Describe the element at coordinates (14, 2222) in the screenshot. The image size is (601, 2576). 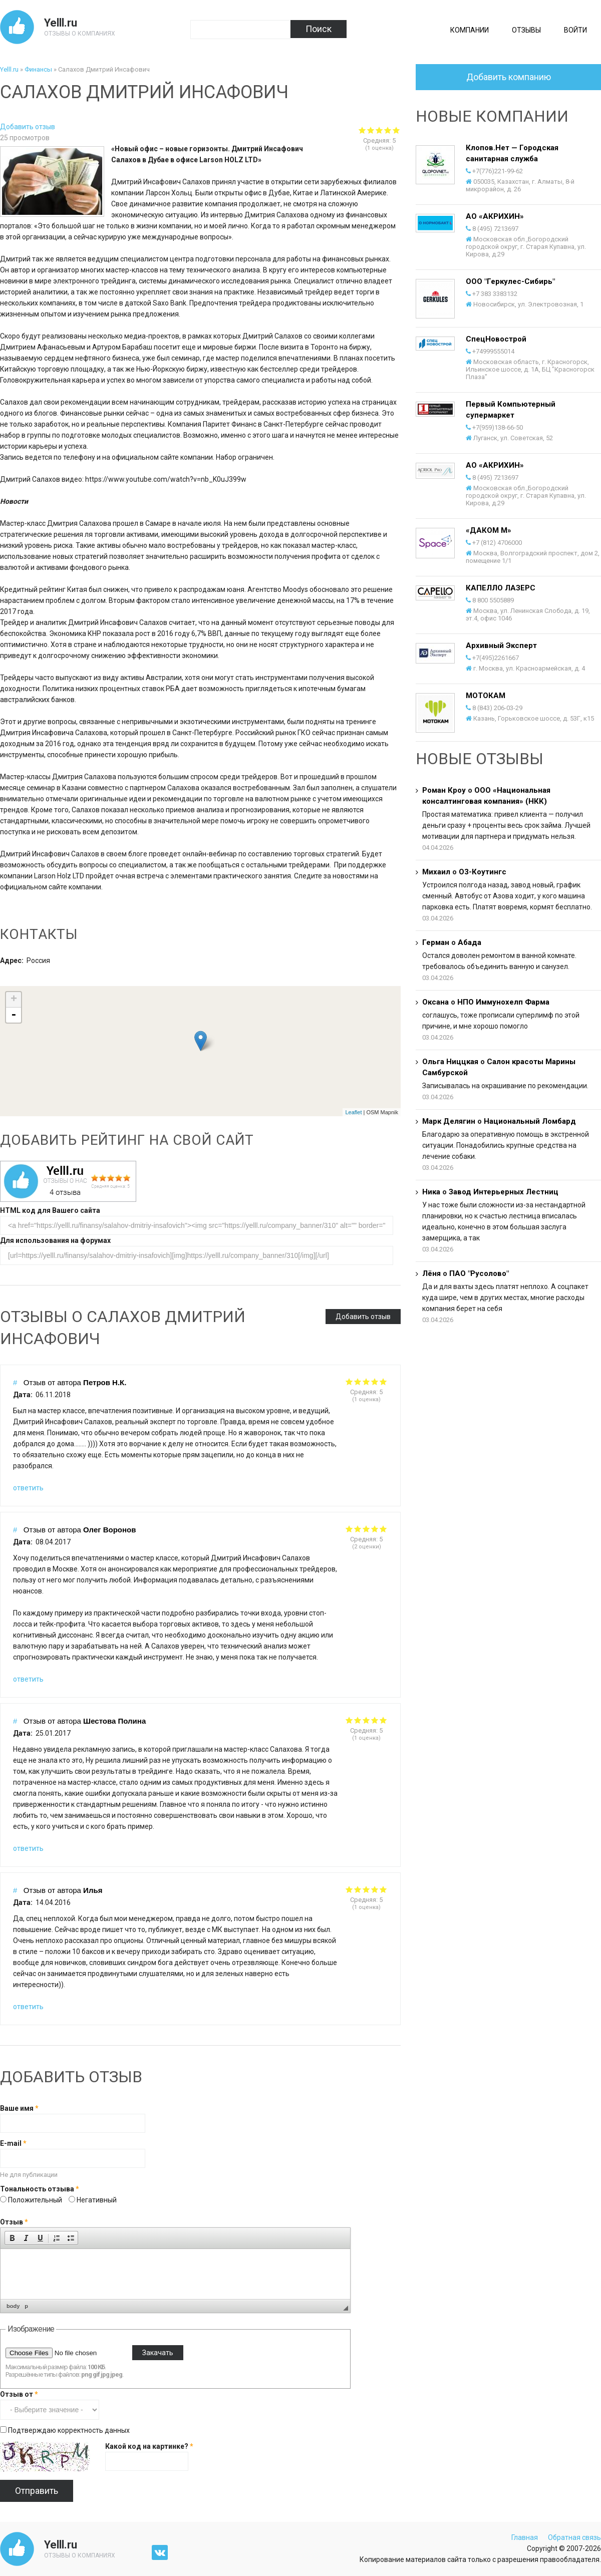
I see `Отзыв` at that location.